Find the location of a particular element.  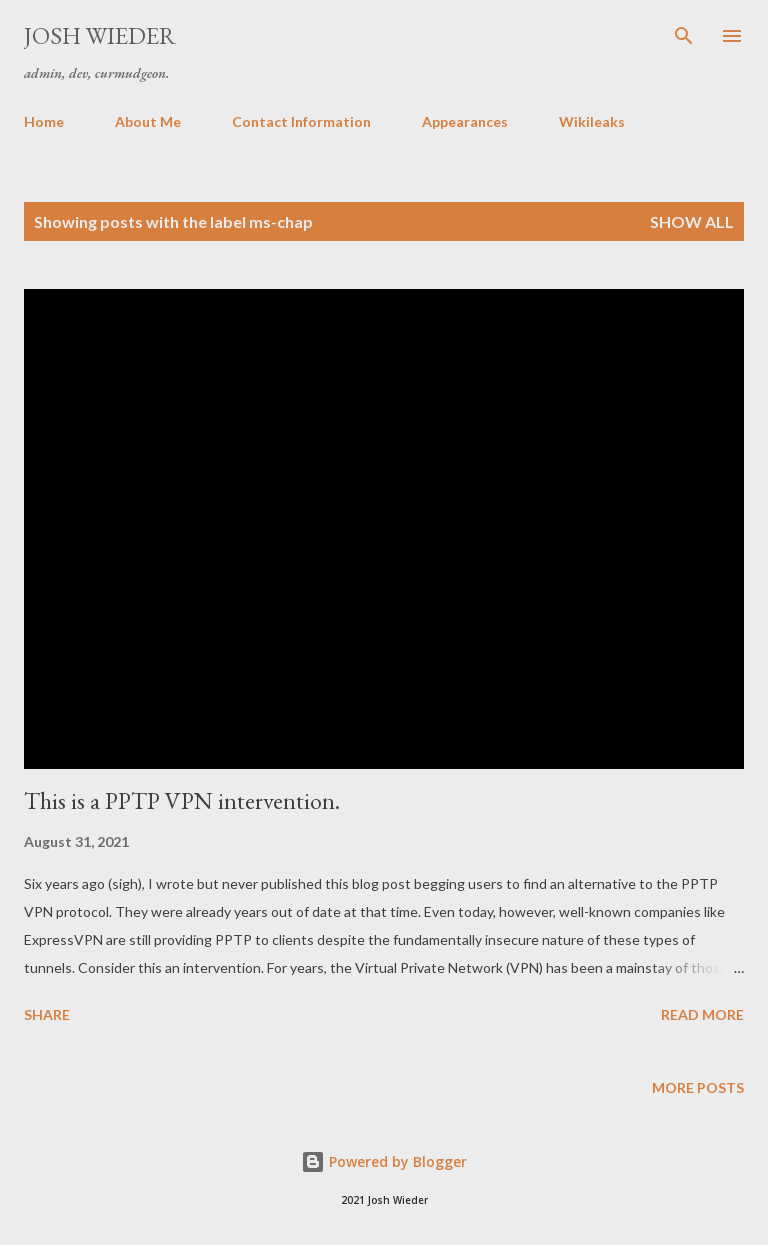

[Search] is located at coordinates (684, 36).